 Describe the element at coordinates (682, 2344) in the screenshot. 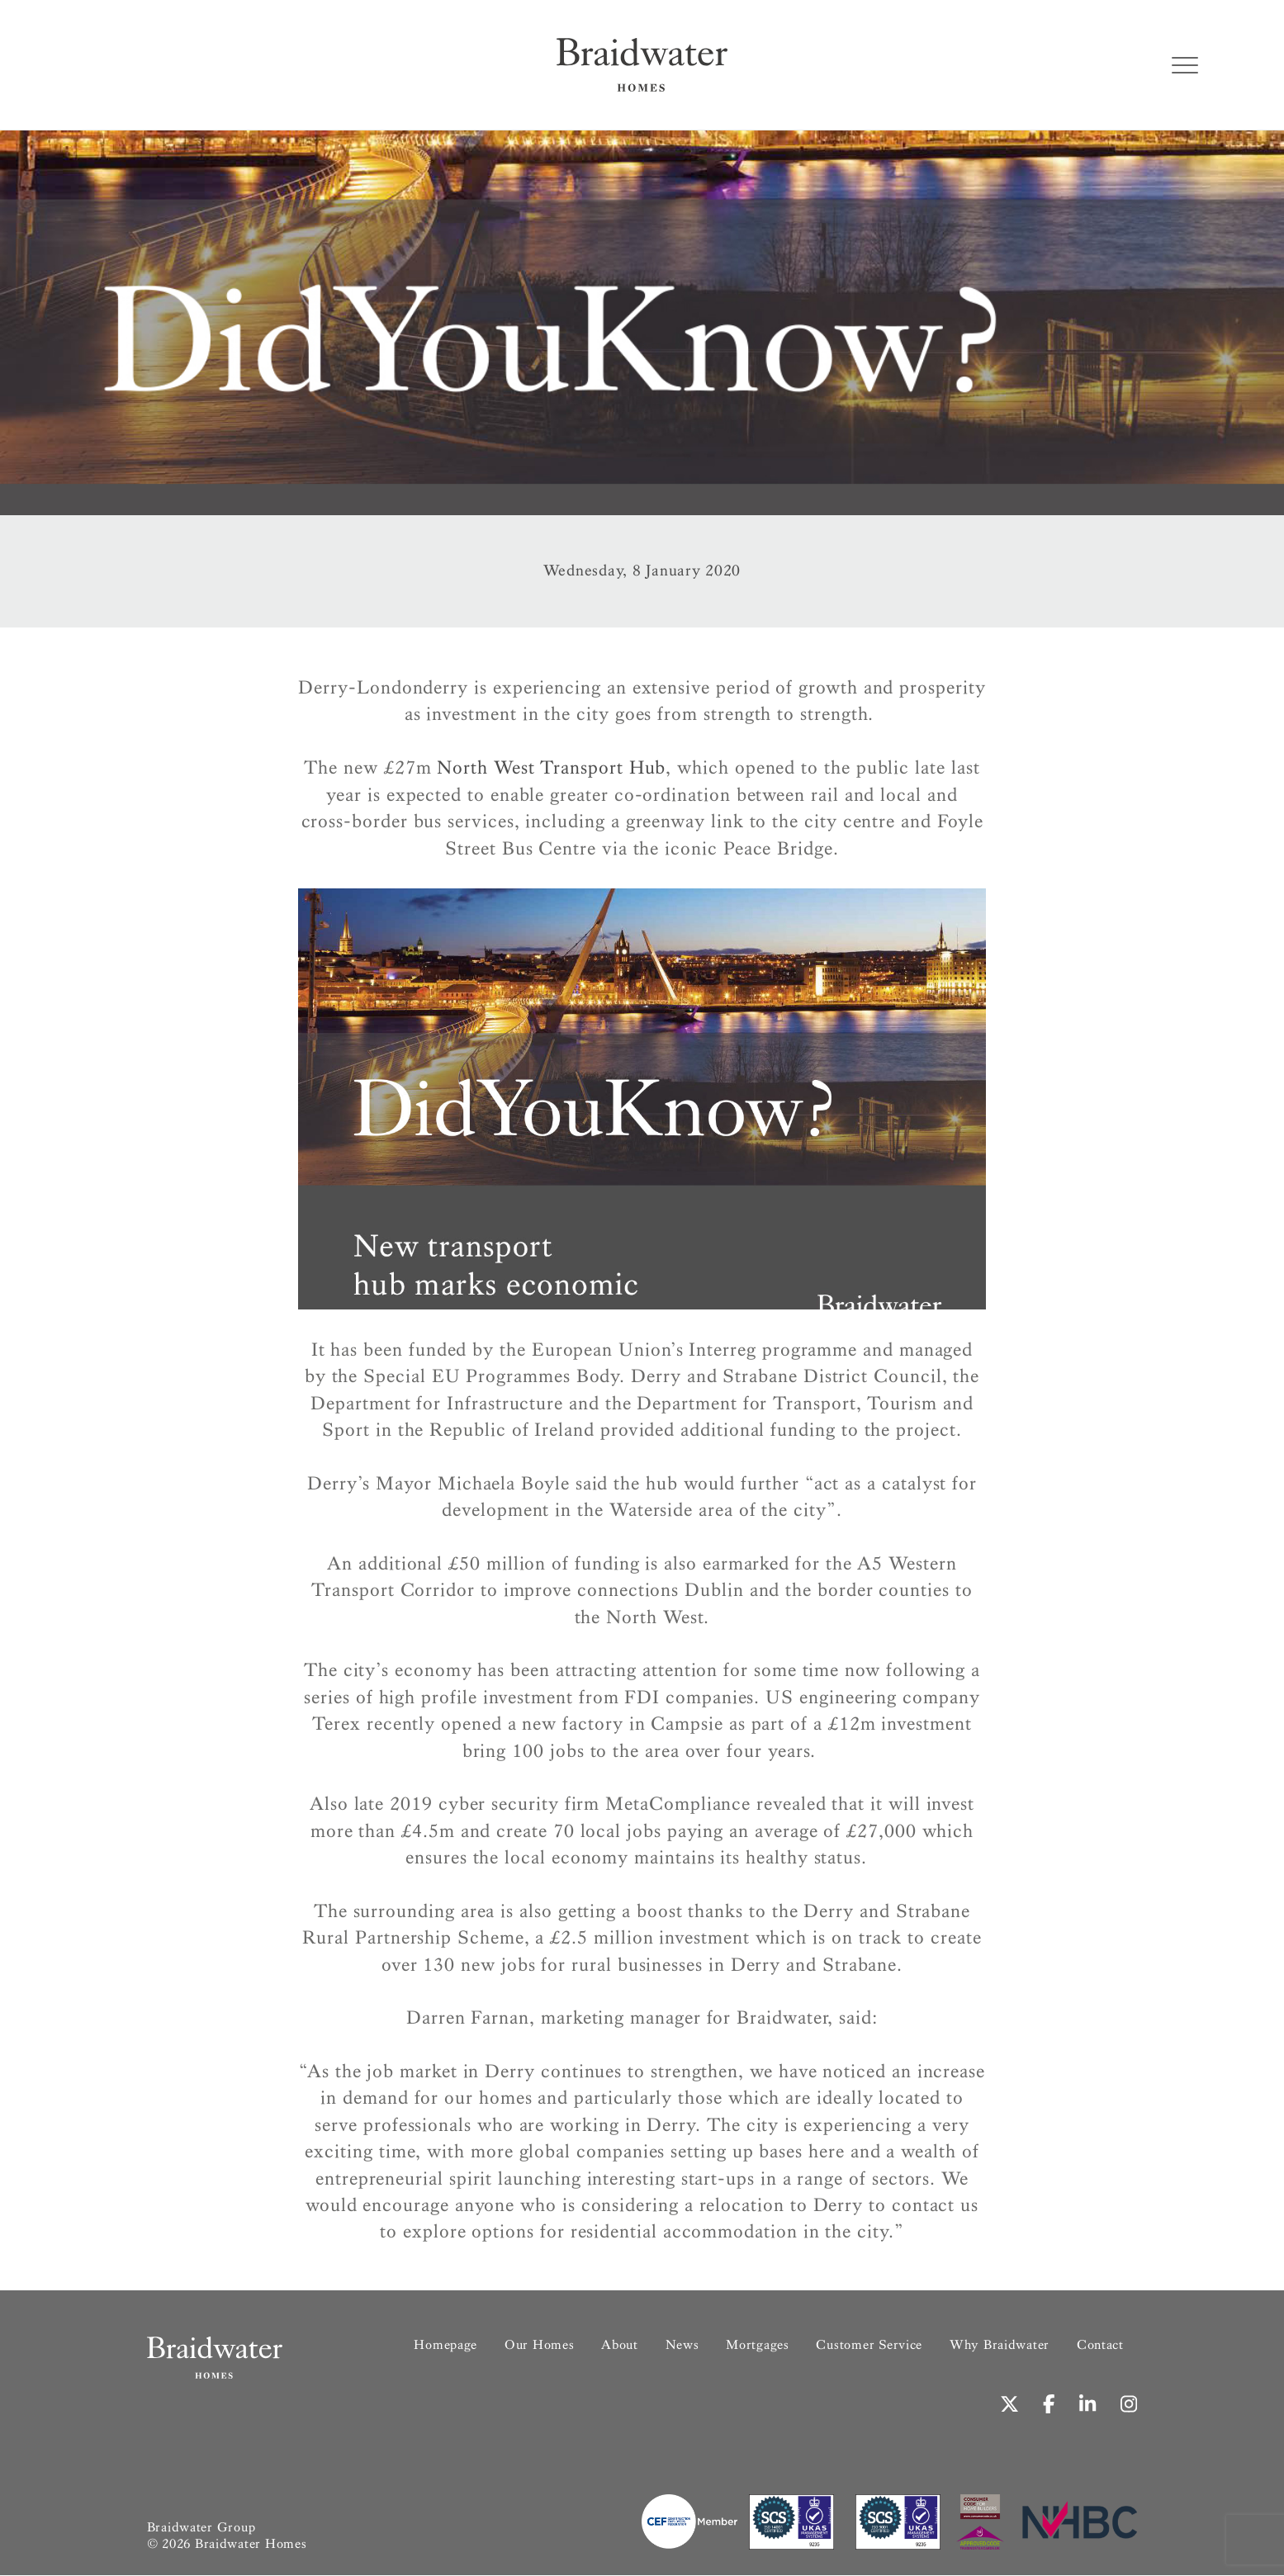

I see `News` at that location.